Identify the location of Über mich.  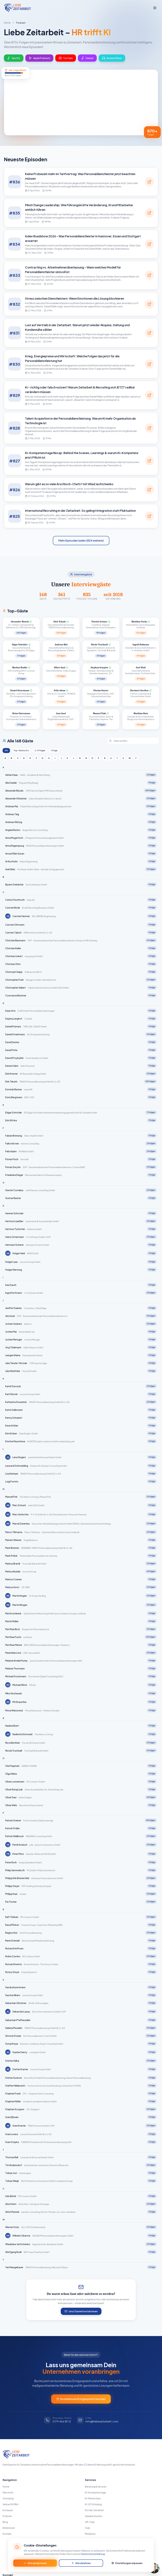
(8, 2492).